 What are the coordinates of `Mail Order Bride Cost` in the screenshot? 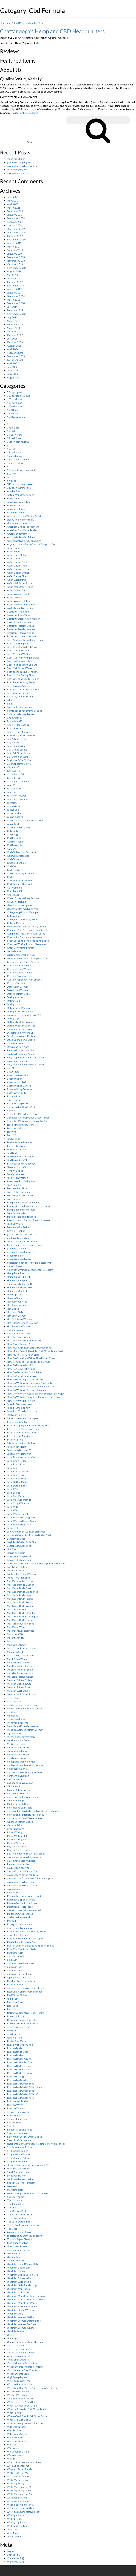 It's located at (19, 1588).